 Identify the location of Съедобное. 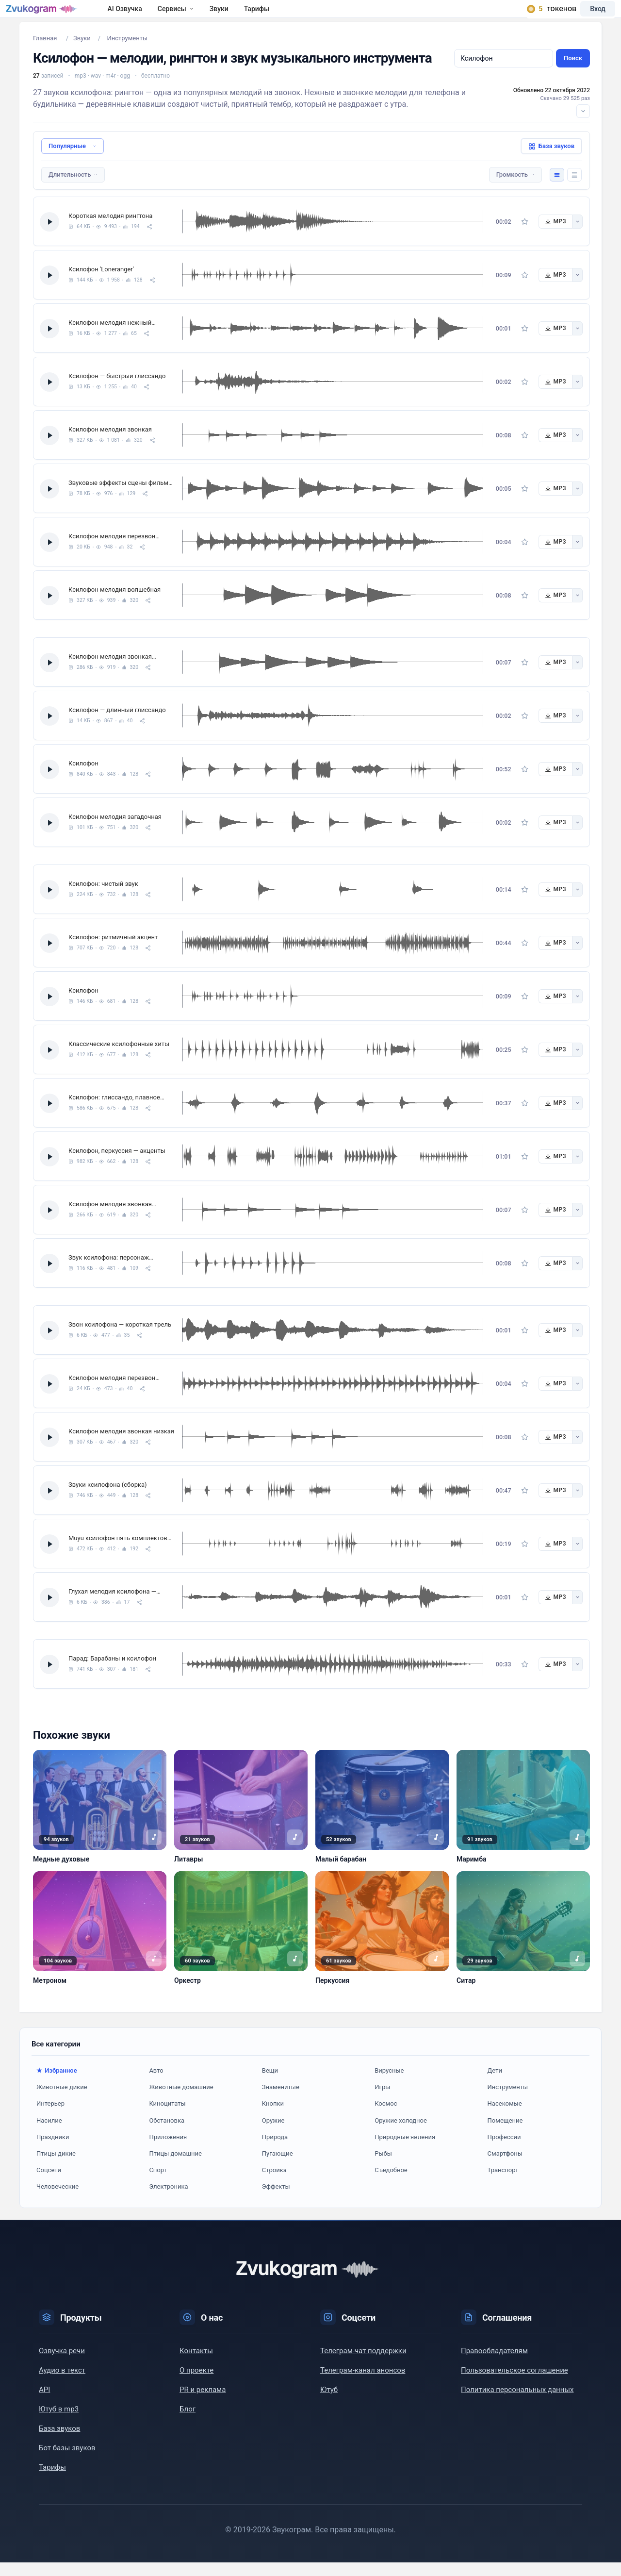
(391, 2183).